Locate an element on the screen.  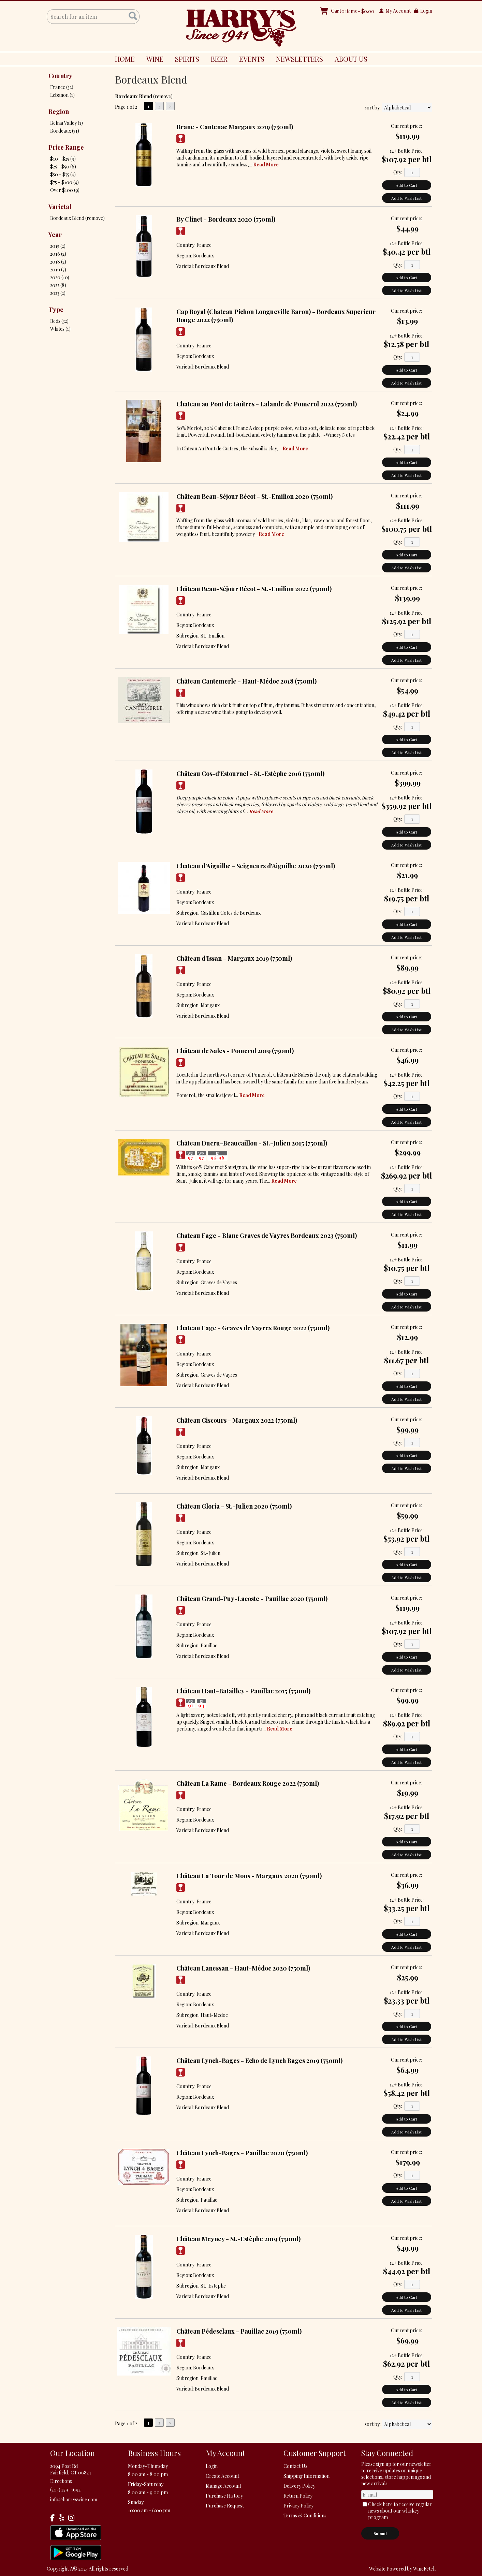
BEER is located at coordinates (216, 60).